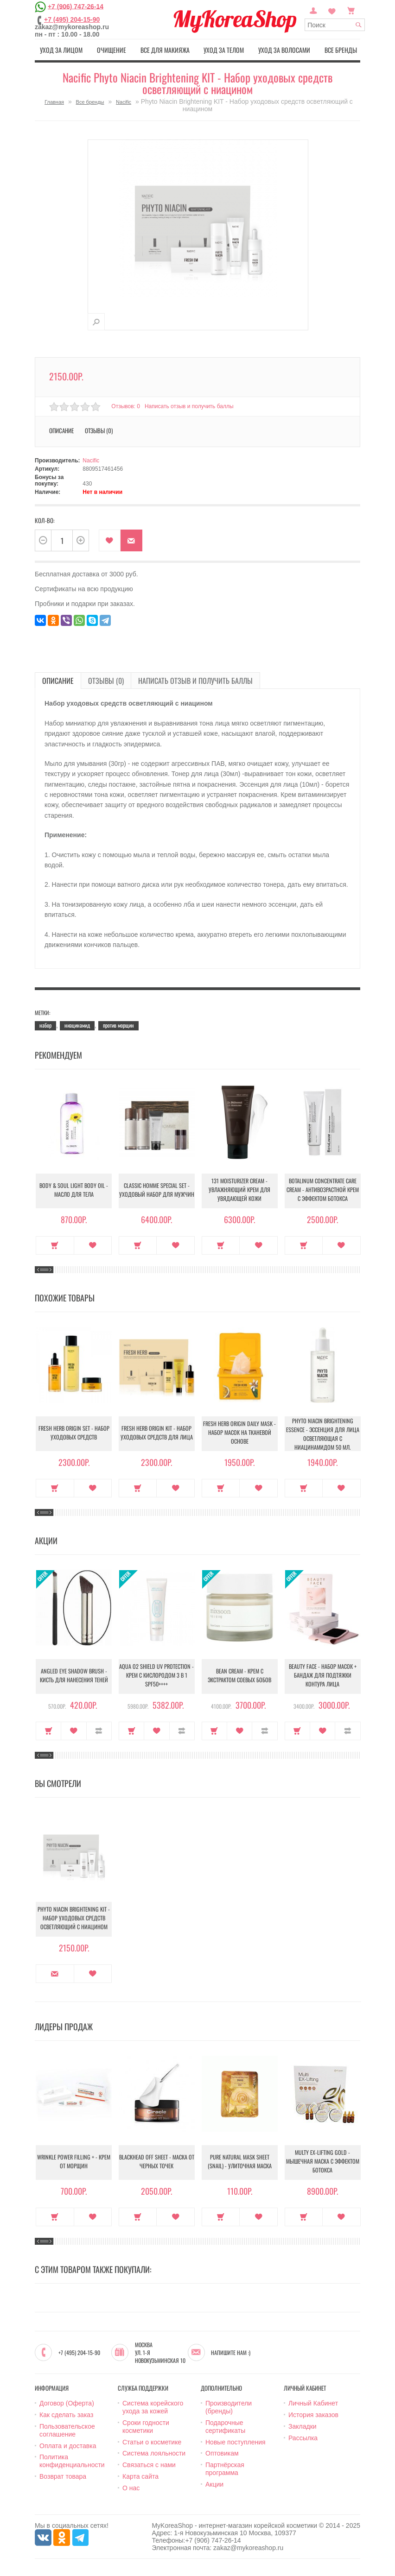  What do you see at coordinates (67, 2444) in the screenshot?
I see `Оплата и доставка` at bounding box center [67, 2444].